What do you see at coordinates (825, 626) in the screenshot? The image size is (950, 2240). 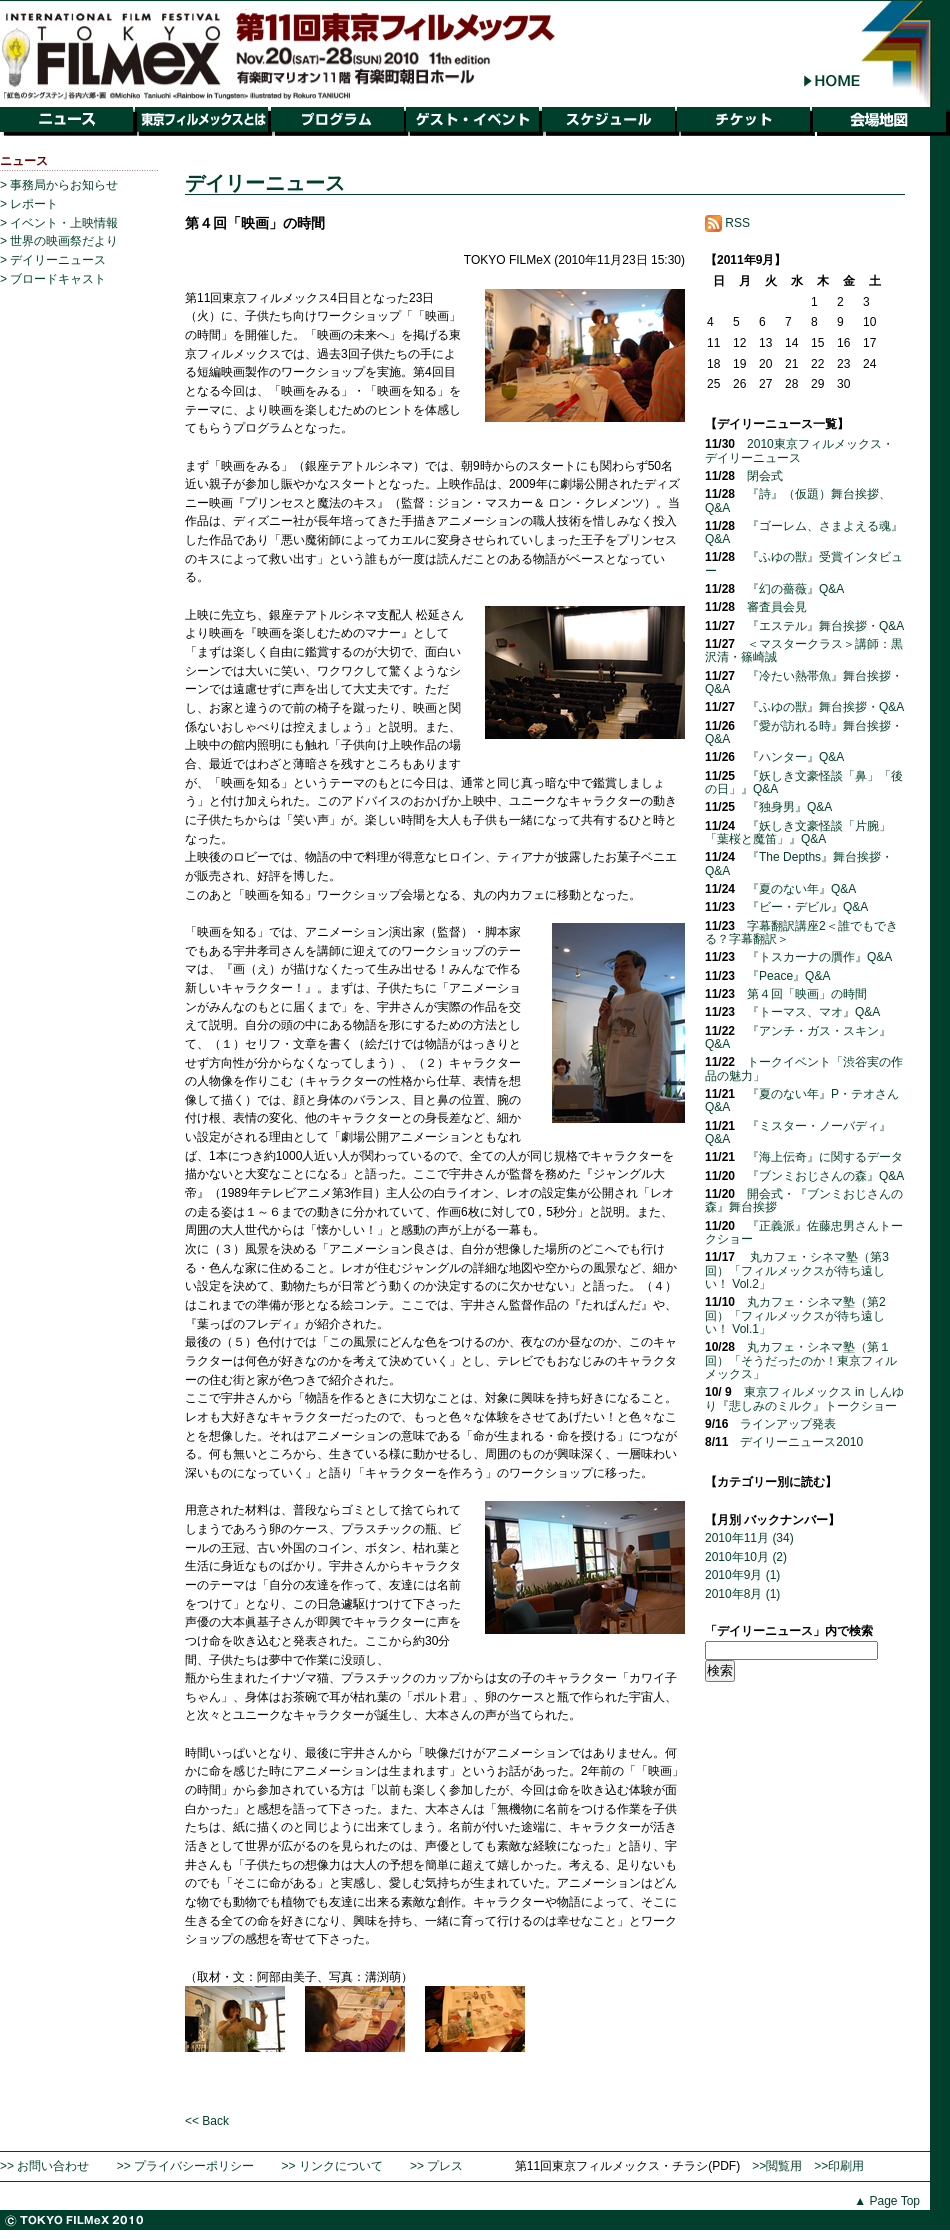 I see `『エステル』舞台挨拶・Q&A` at bounding box center [825, 626].